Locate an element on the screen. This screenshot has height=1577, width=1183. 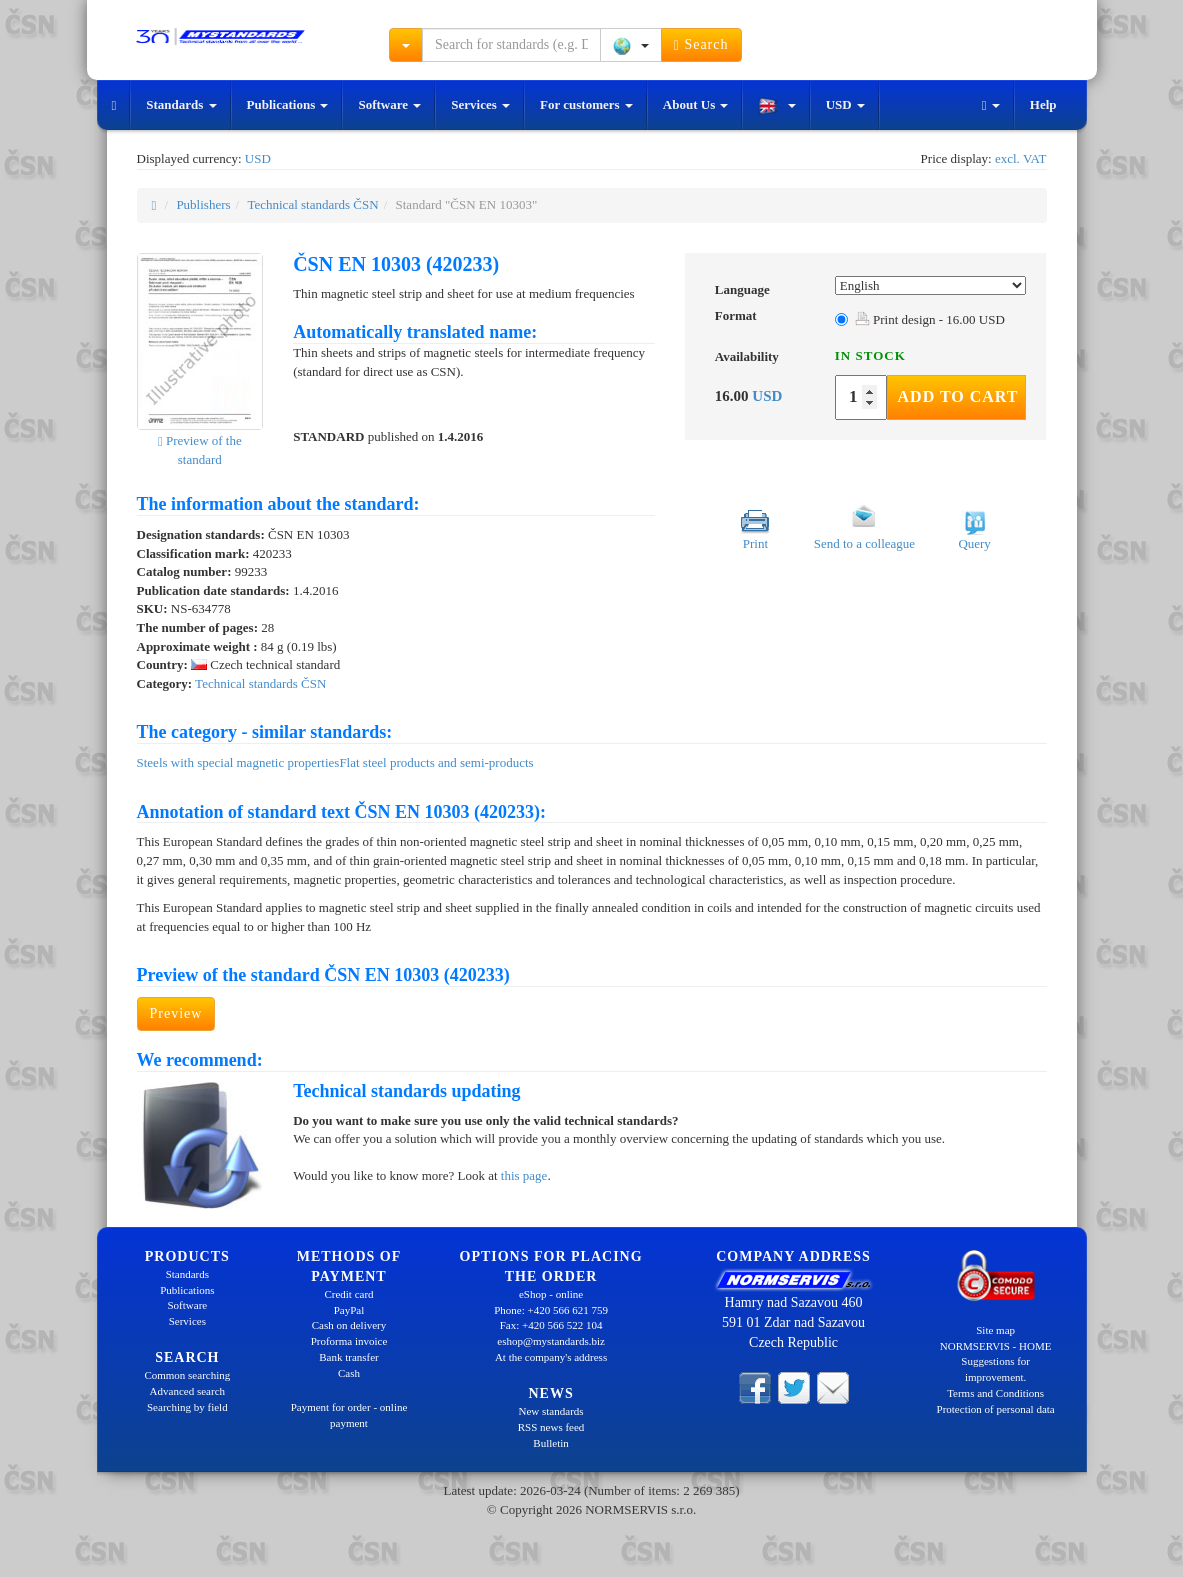
eshop@mystandards.biz is located at coordinates (551, 1341).